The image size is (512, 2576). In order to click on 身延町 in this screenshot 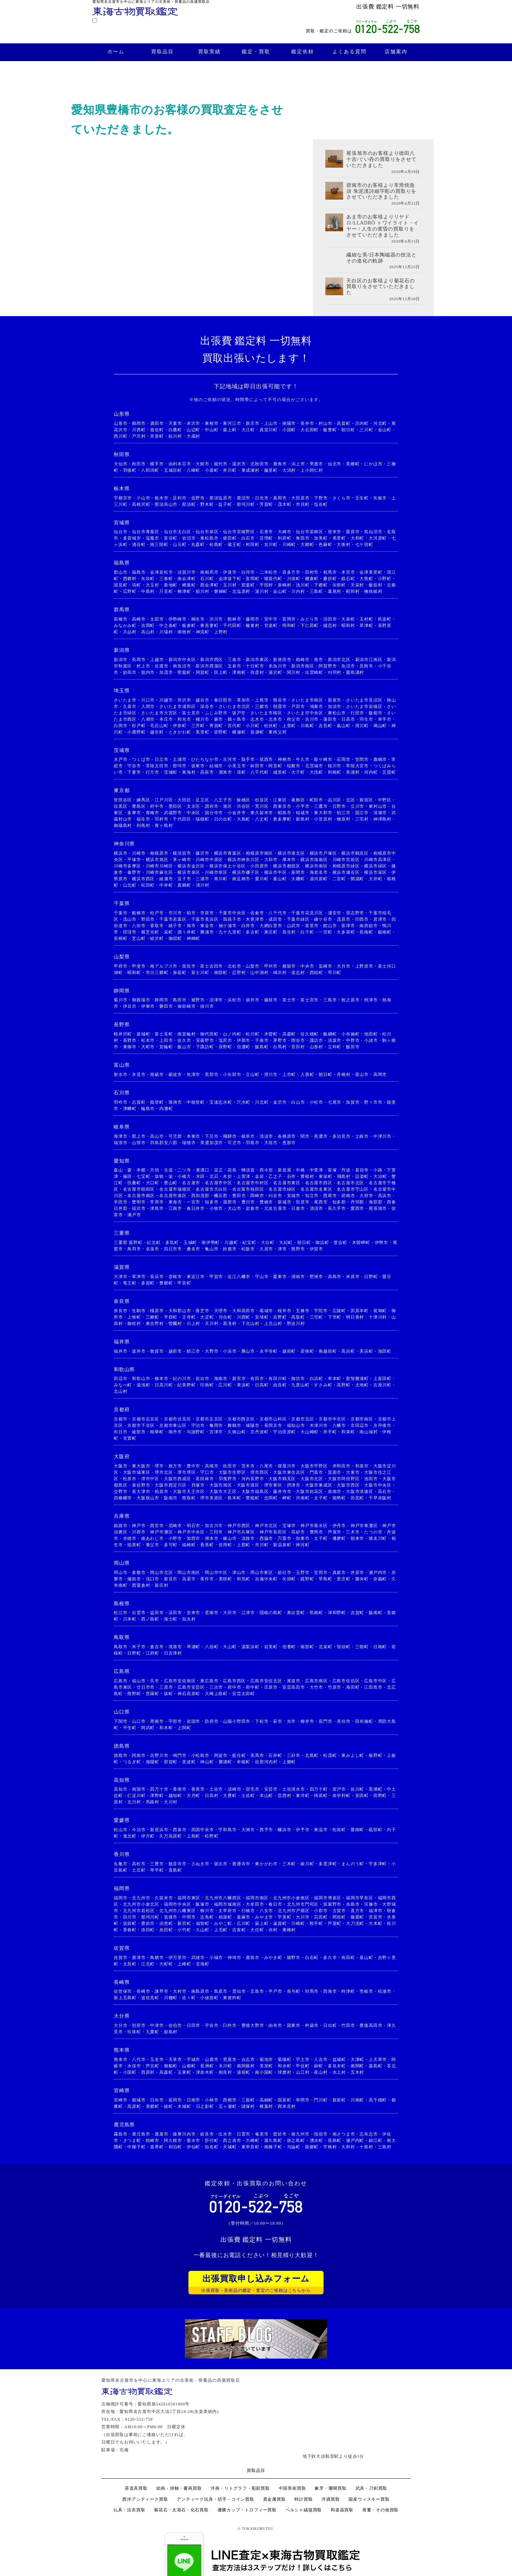, I will do `click(179, 972)`.